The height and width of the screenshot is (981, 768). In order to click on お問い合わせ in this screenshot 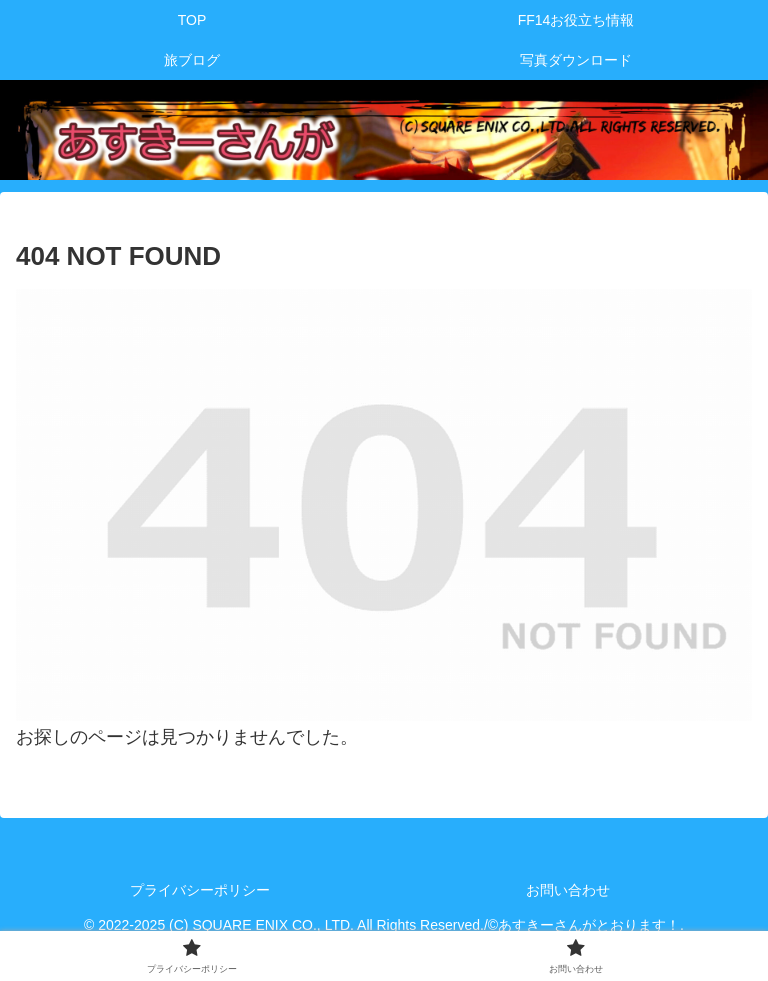, I will do `click(568, 890)`.